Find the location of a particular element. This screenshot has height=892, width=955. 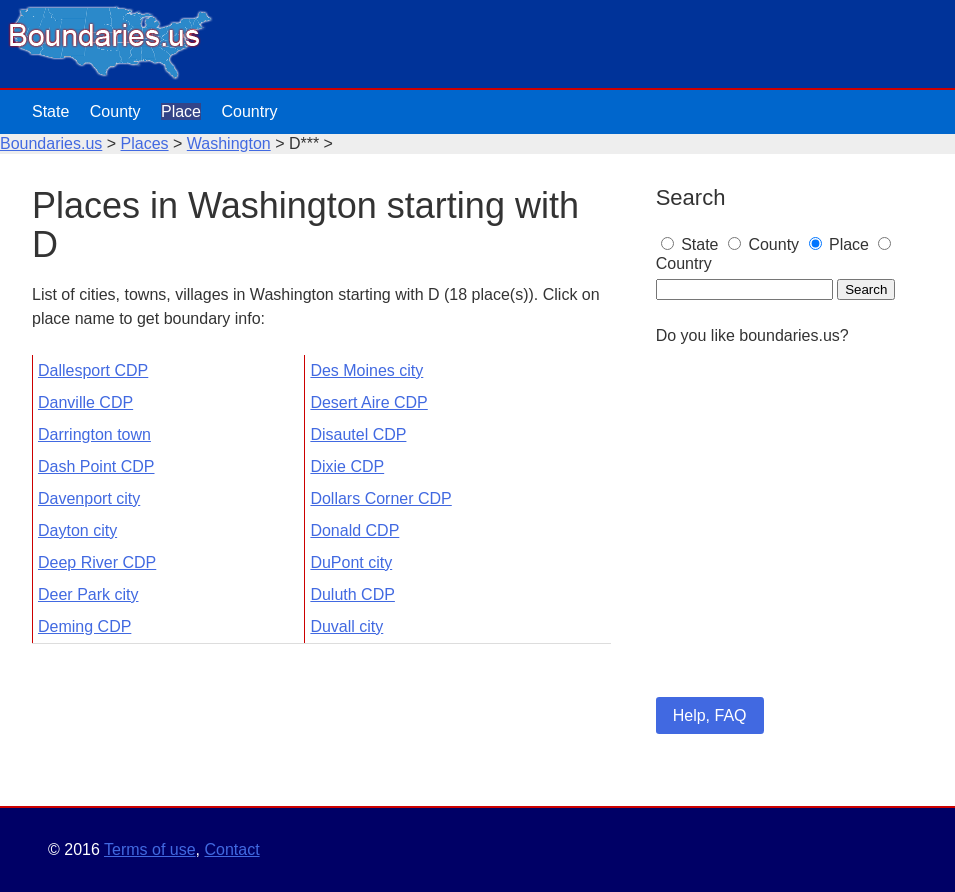

Contact is located at coordinates (231, 849).